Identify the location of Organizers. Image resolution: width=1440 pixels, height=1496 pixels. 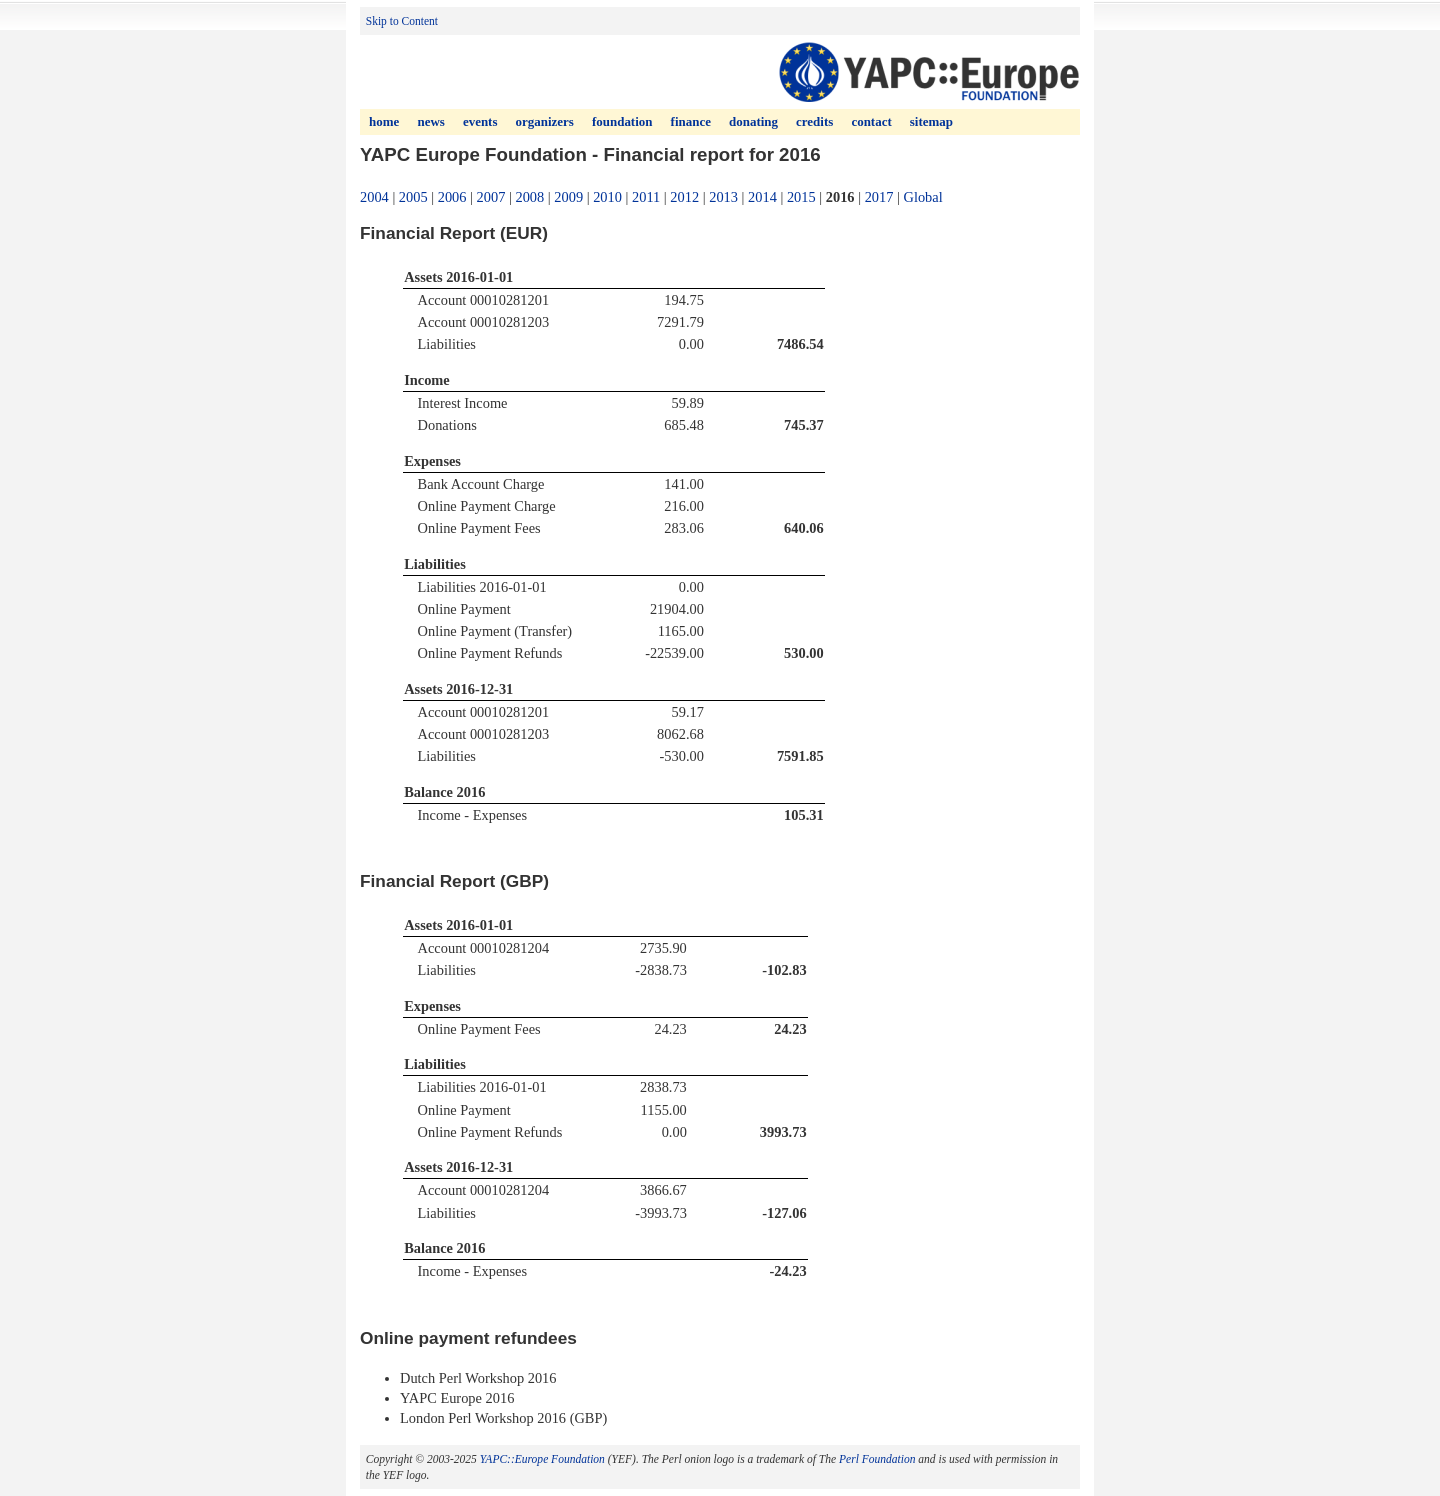
(545, 121).